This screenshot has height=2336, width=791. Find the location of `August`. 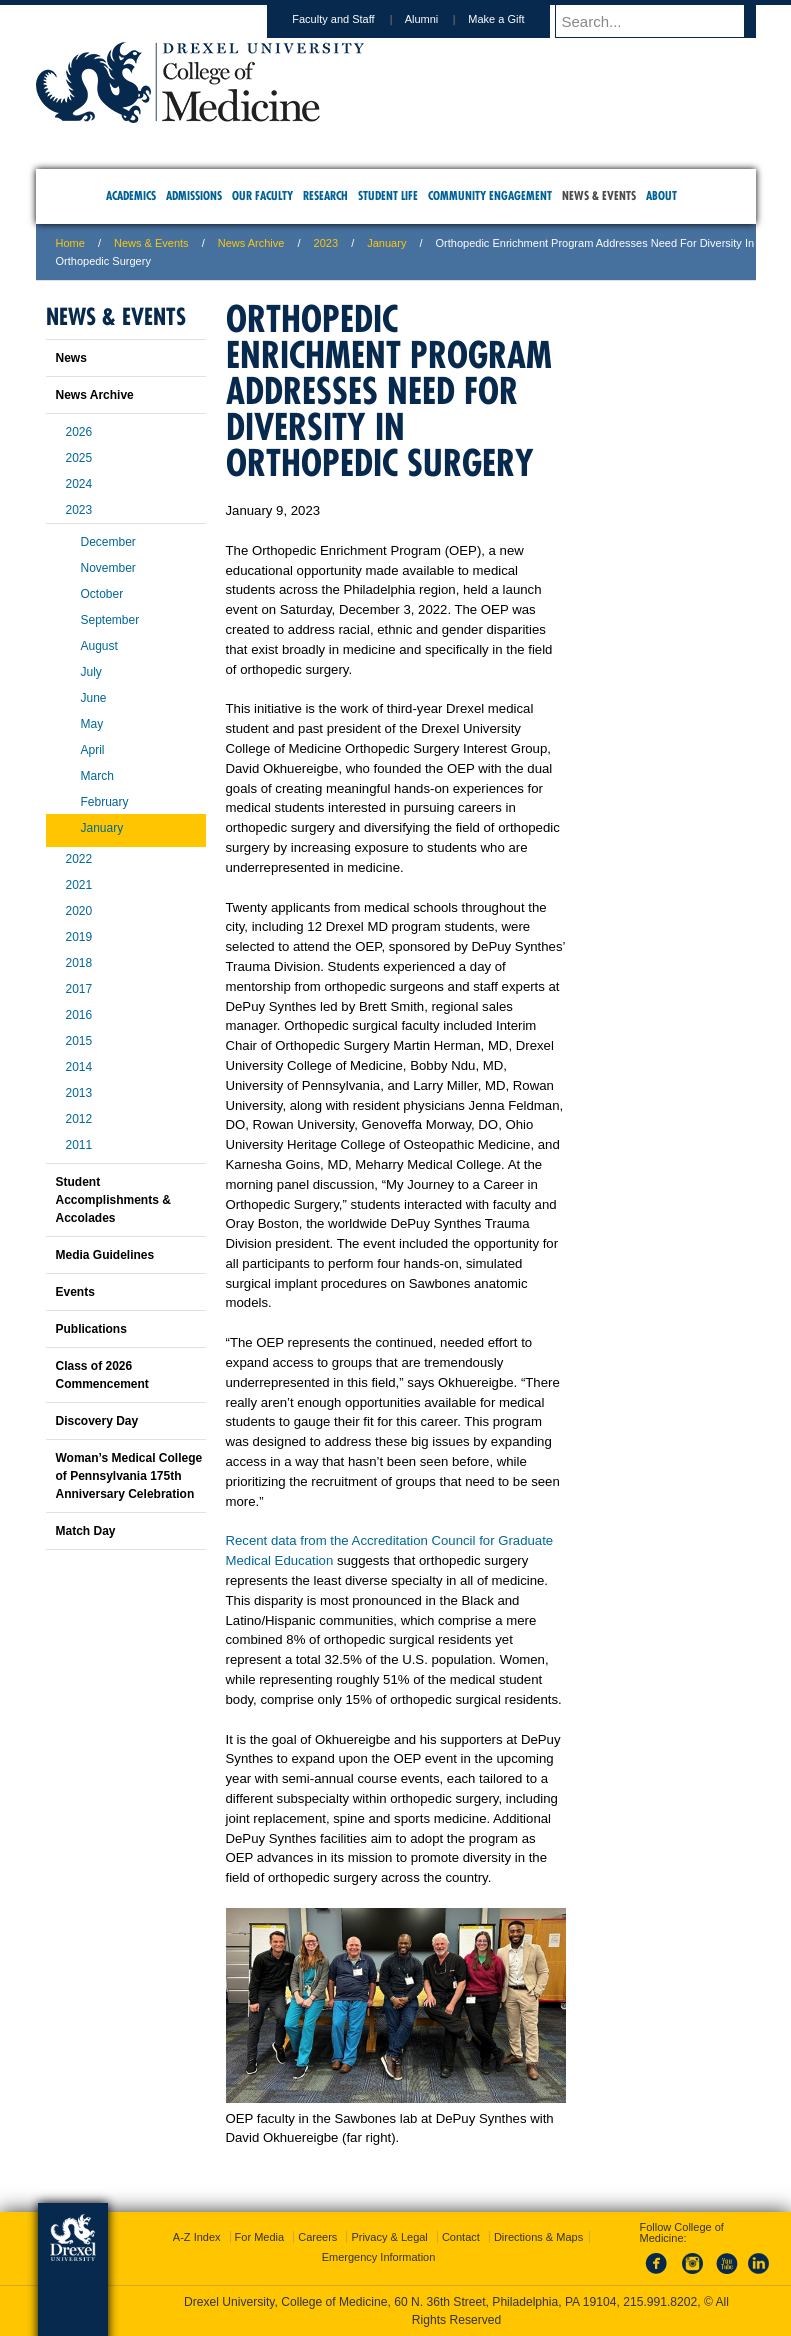

August is located at coordinates (99, 646).